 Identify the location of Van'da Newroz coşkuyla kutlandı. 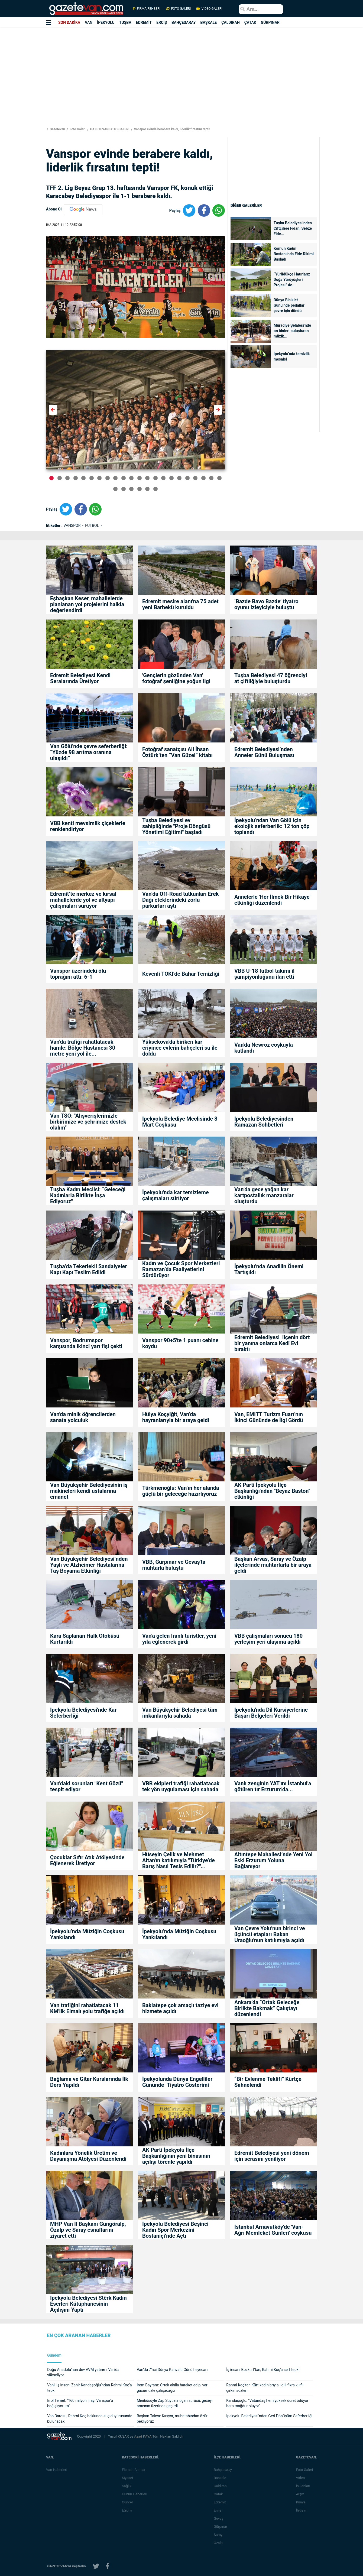
(263, 1048).